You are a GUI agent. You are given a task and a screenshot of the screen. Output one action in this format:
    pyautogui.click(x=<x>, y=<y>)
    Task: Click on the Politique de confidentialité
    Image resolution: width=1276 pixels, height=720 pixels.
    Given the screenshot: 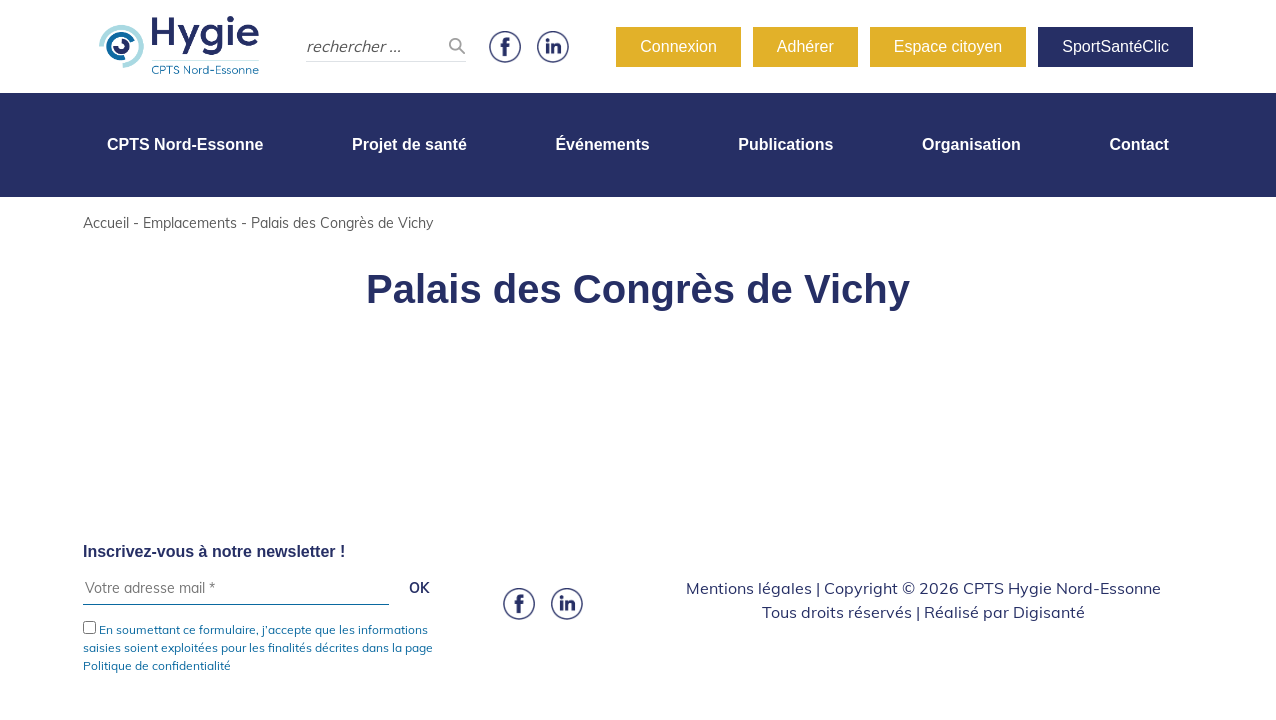 What is the action you would take?
    pyautogui.click(x=157, y=665)
    